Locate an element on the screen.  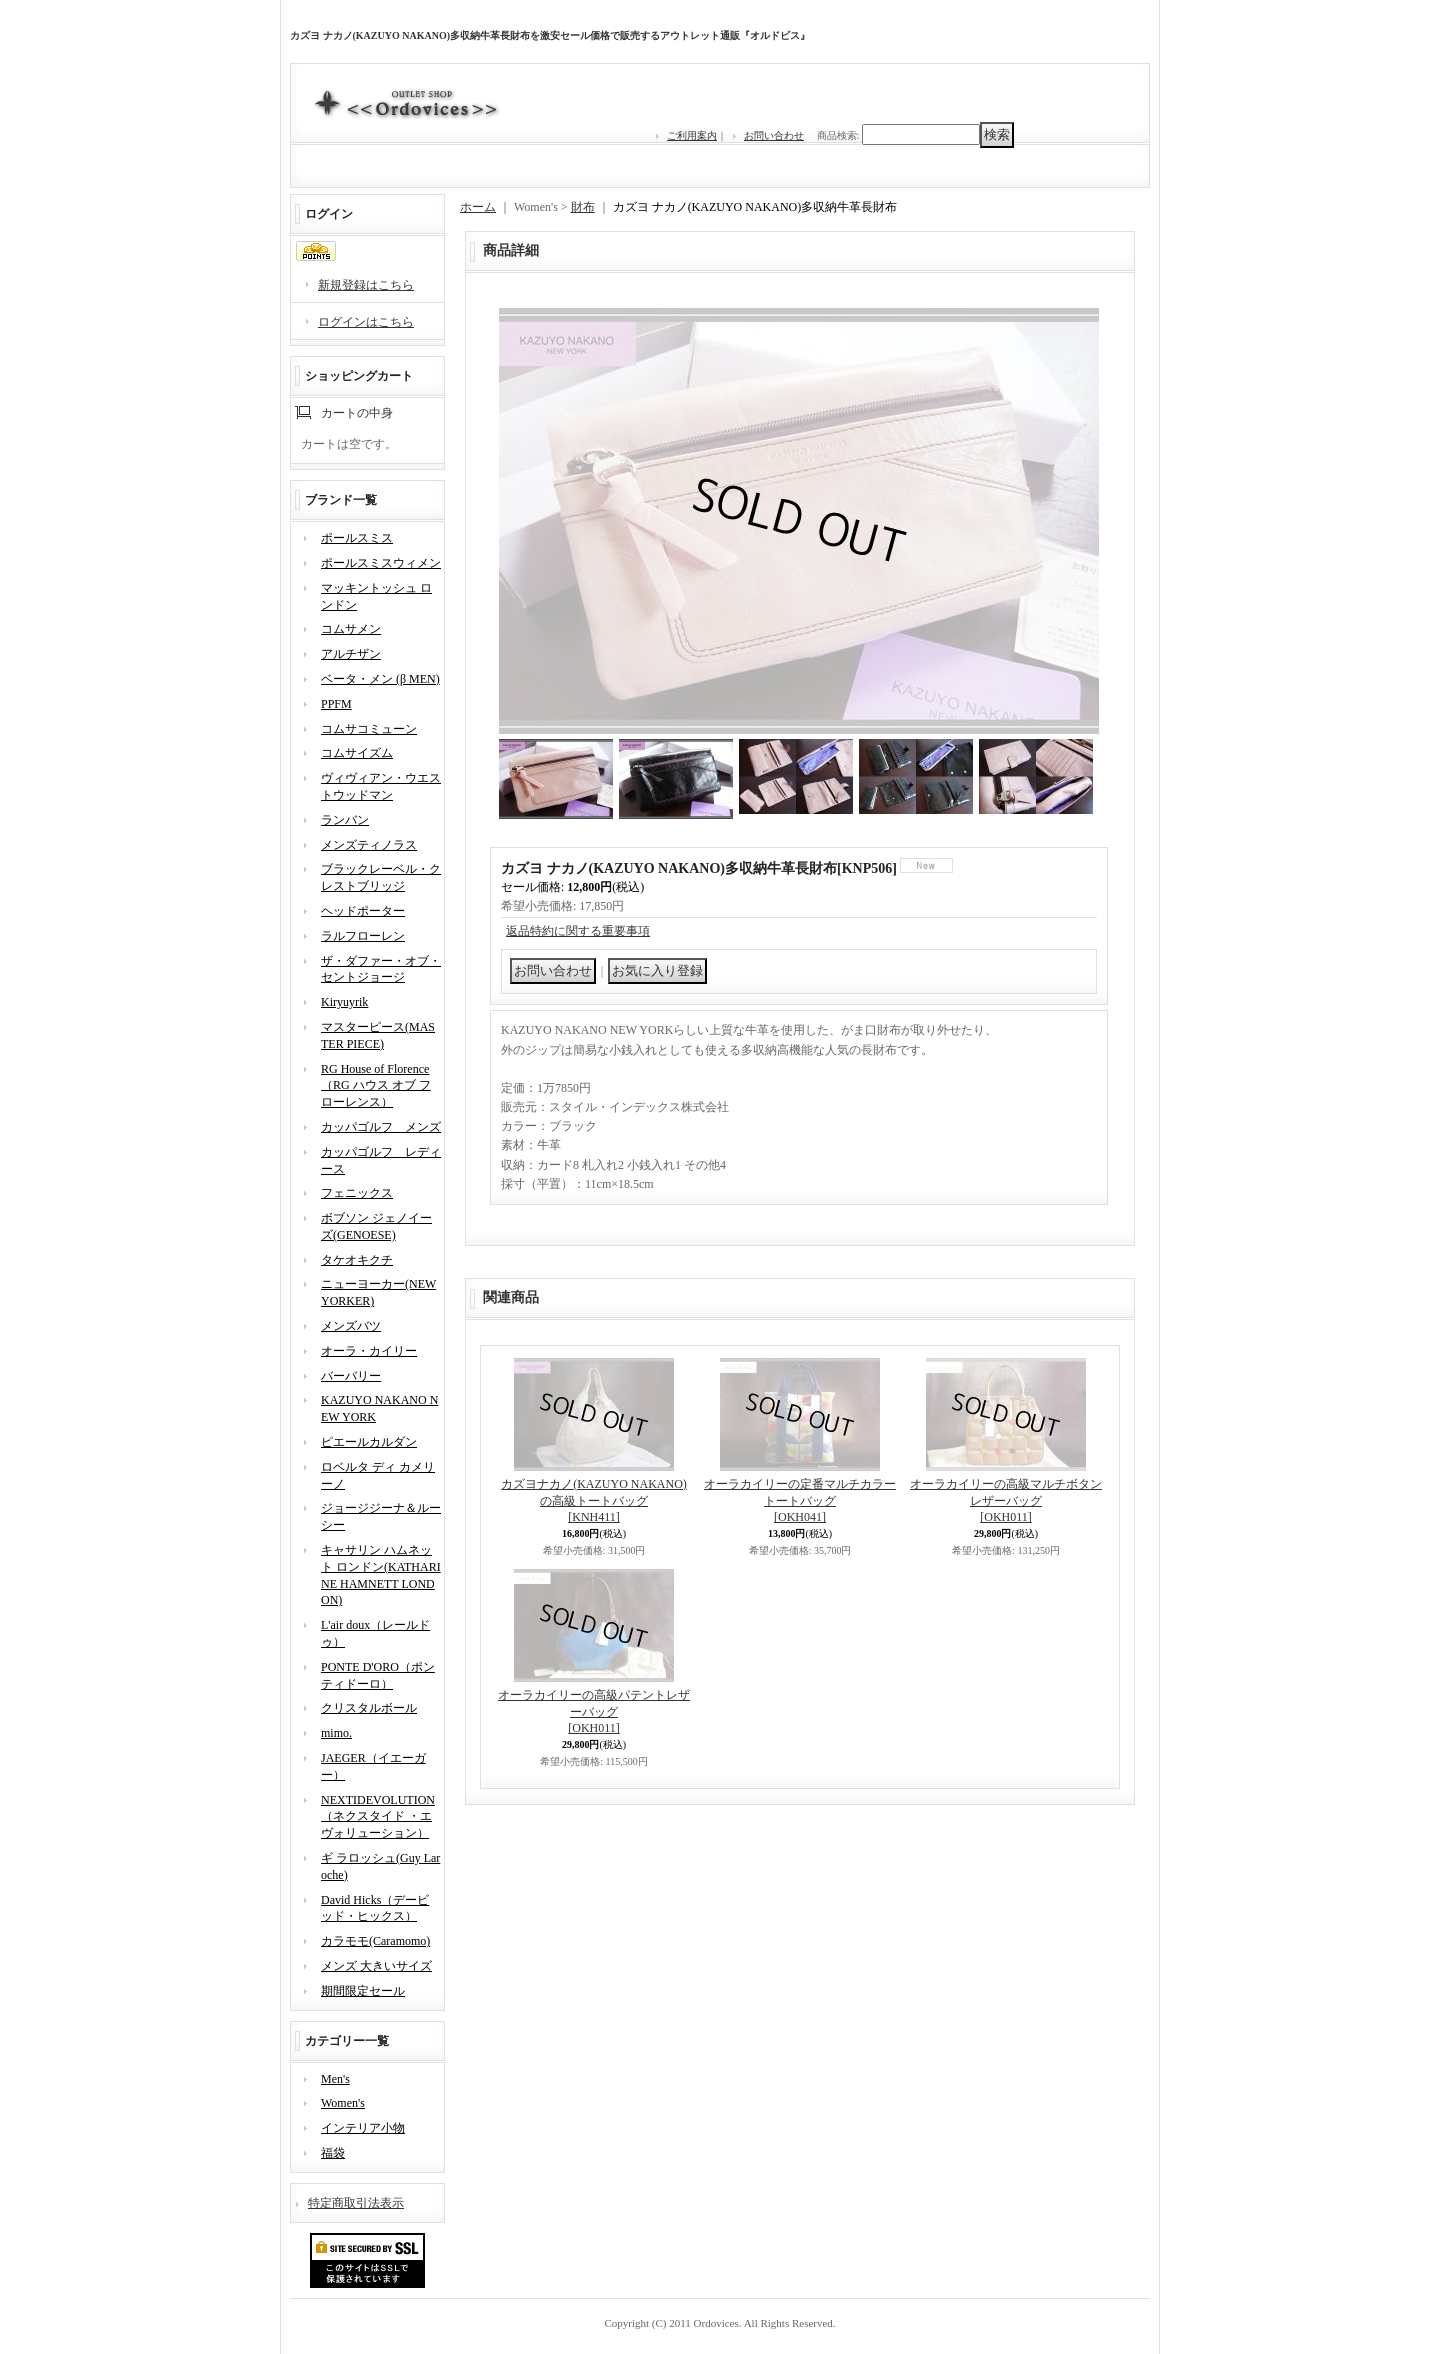
ベータ・メン (β MEN) is located at coordinates (380, 679).